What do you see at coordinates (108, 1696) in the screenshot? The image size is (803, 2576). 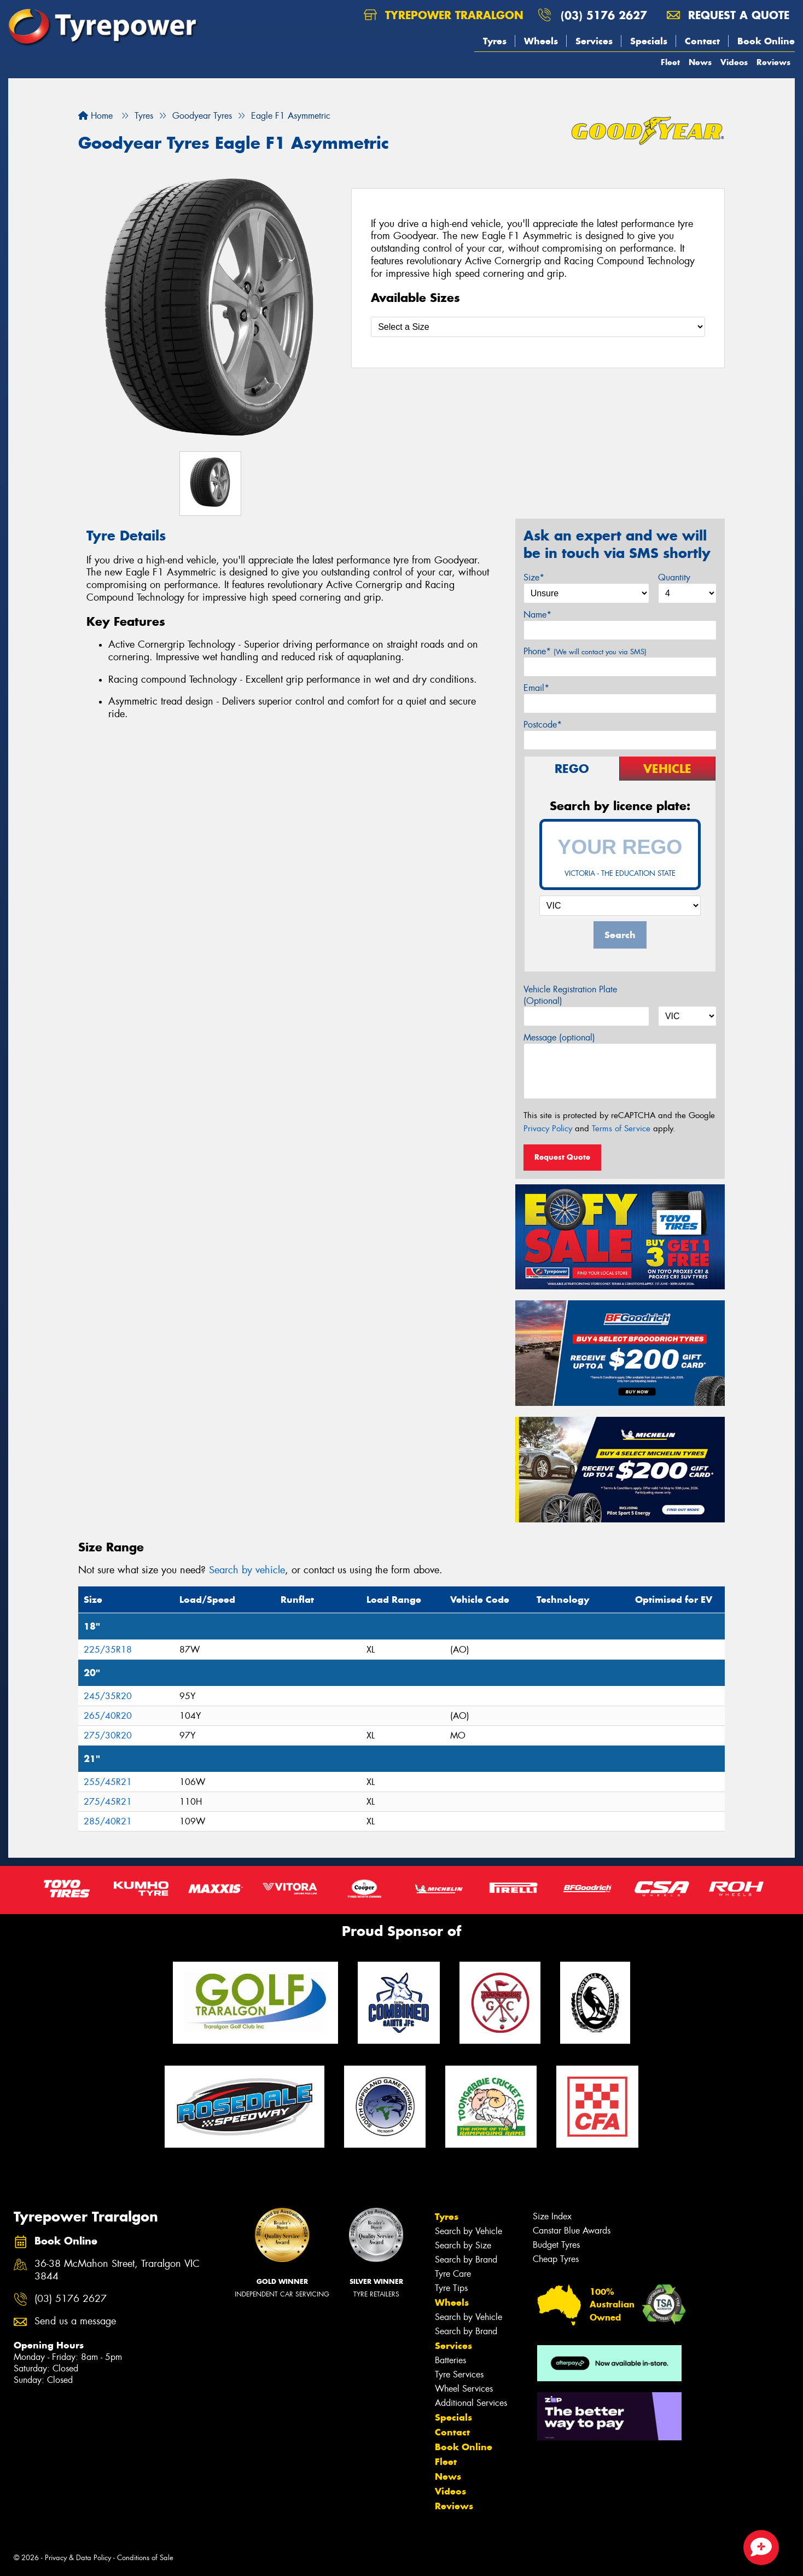 I see `245/35R20` at bounding box center [108, 1696].